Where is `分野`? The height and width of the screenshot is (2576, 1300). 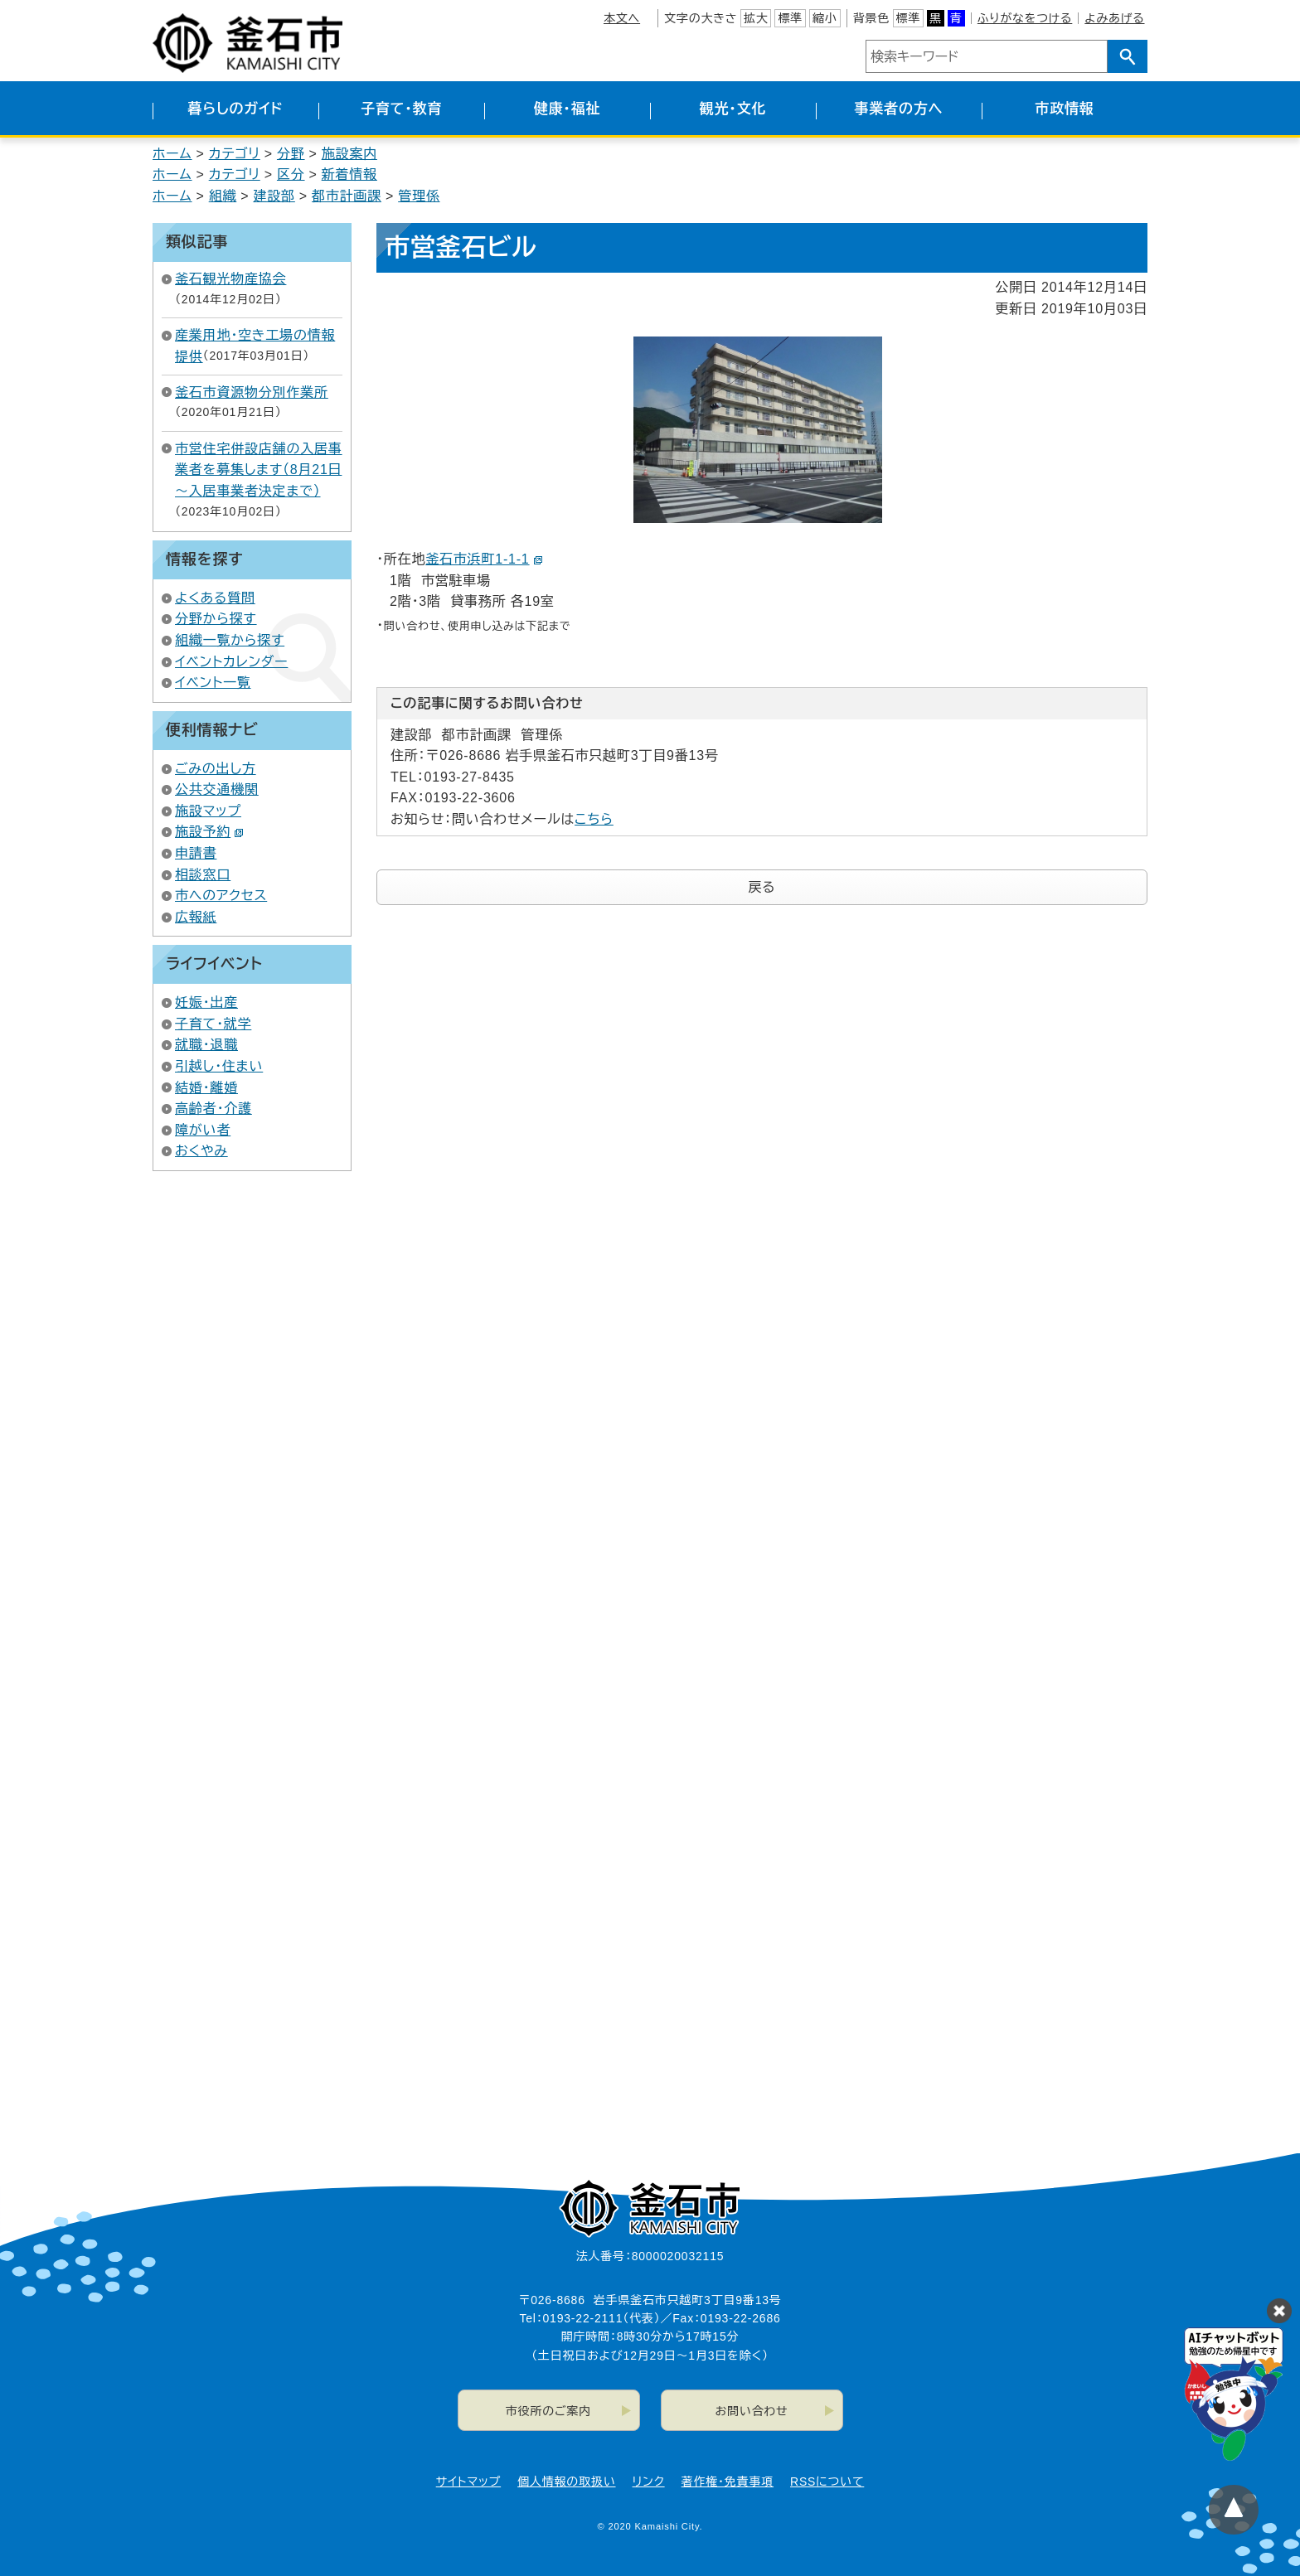
分野 is located at coordinates (291, 154).